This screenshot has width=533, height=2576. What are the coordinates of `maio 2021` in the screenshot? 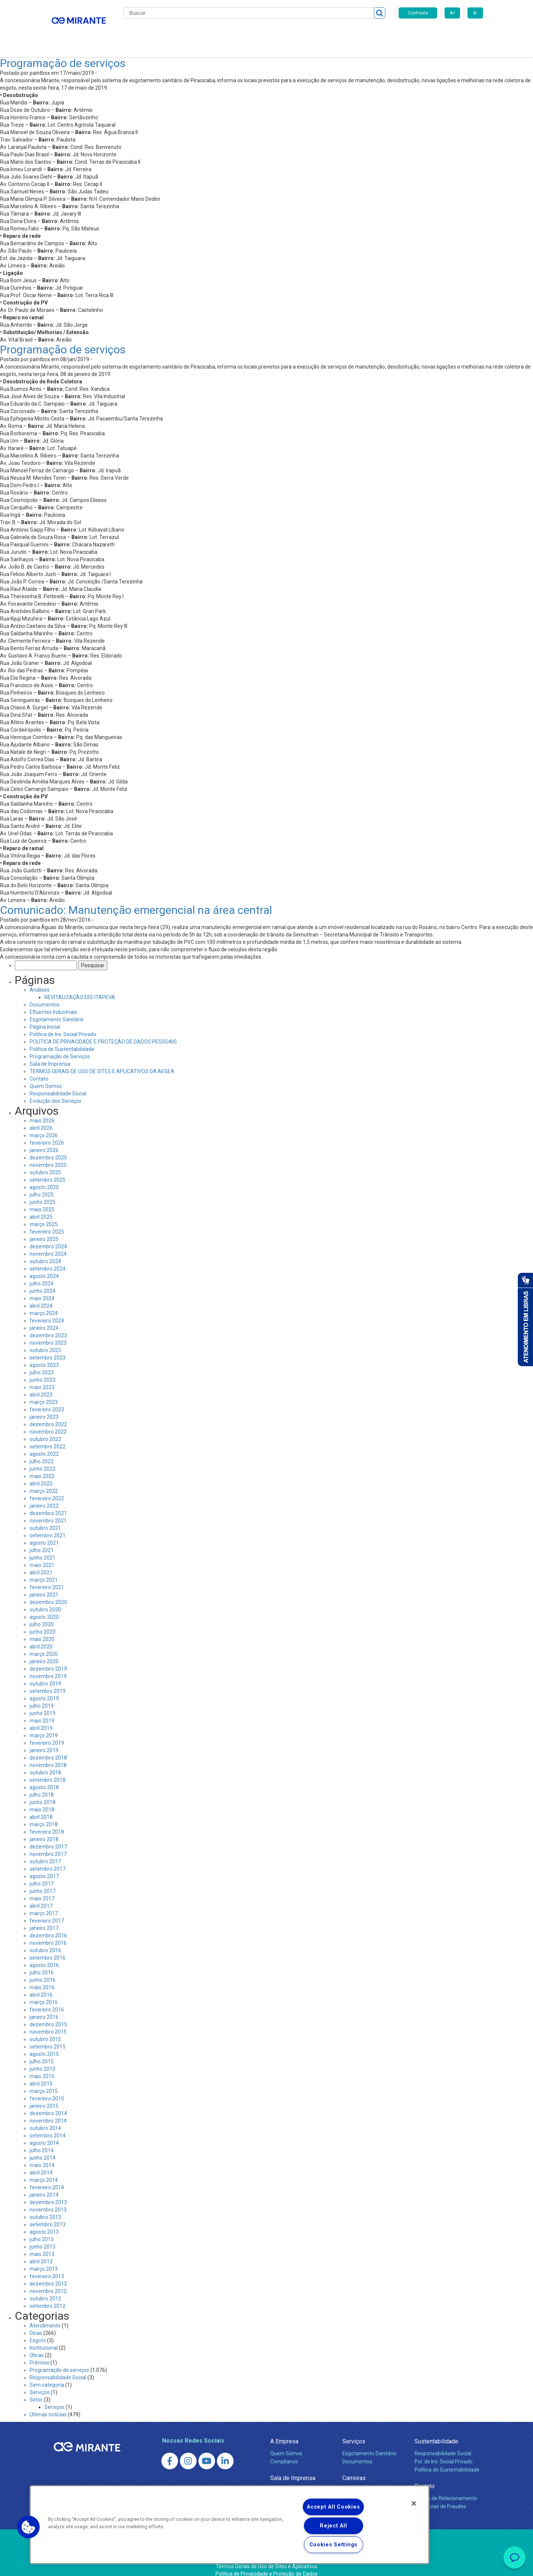 It's located at (42, 1556).